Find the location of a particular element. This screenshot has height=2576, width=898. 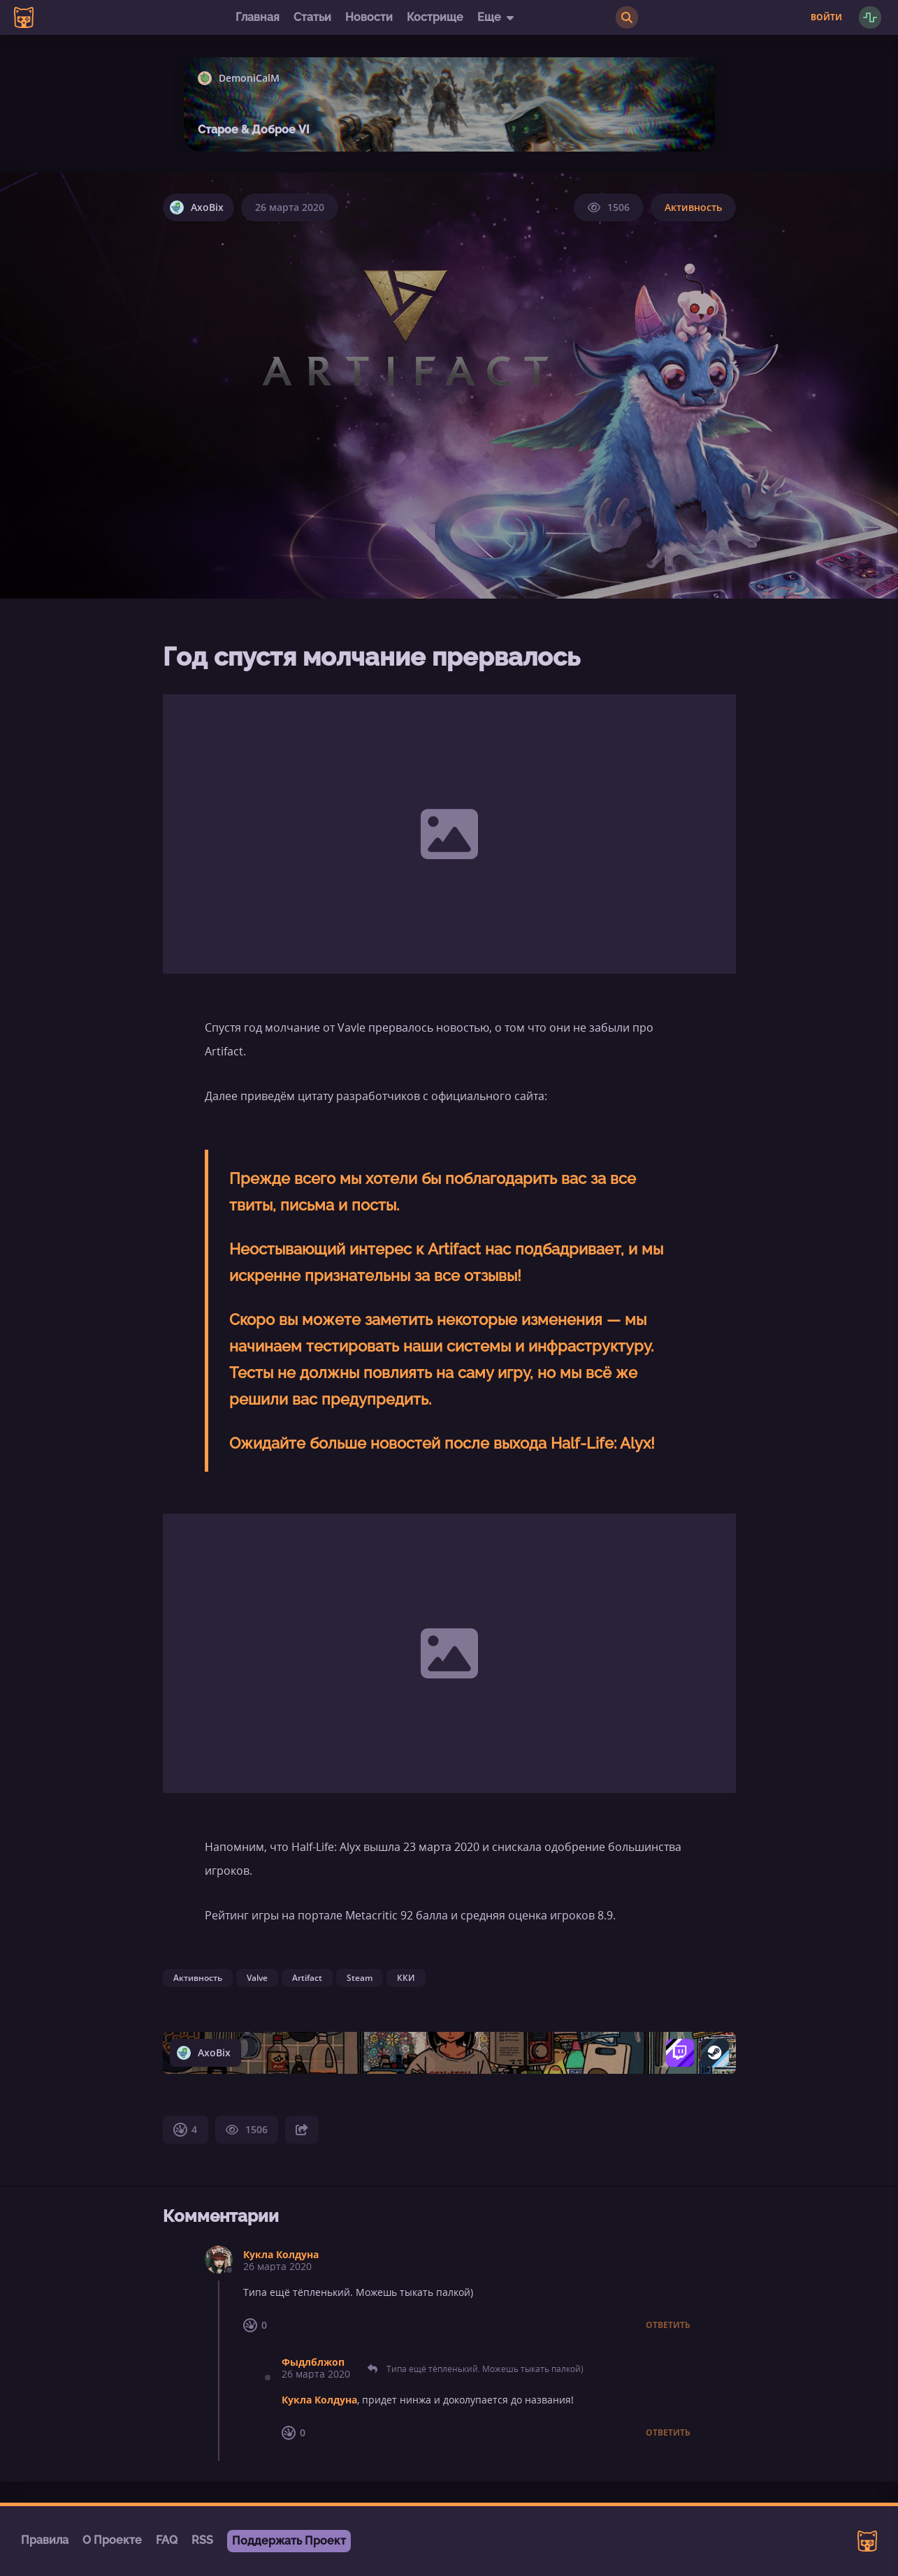

Главная is located at coordinates (258, 17).